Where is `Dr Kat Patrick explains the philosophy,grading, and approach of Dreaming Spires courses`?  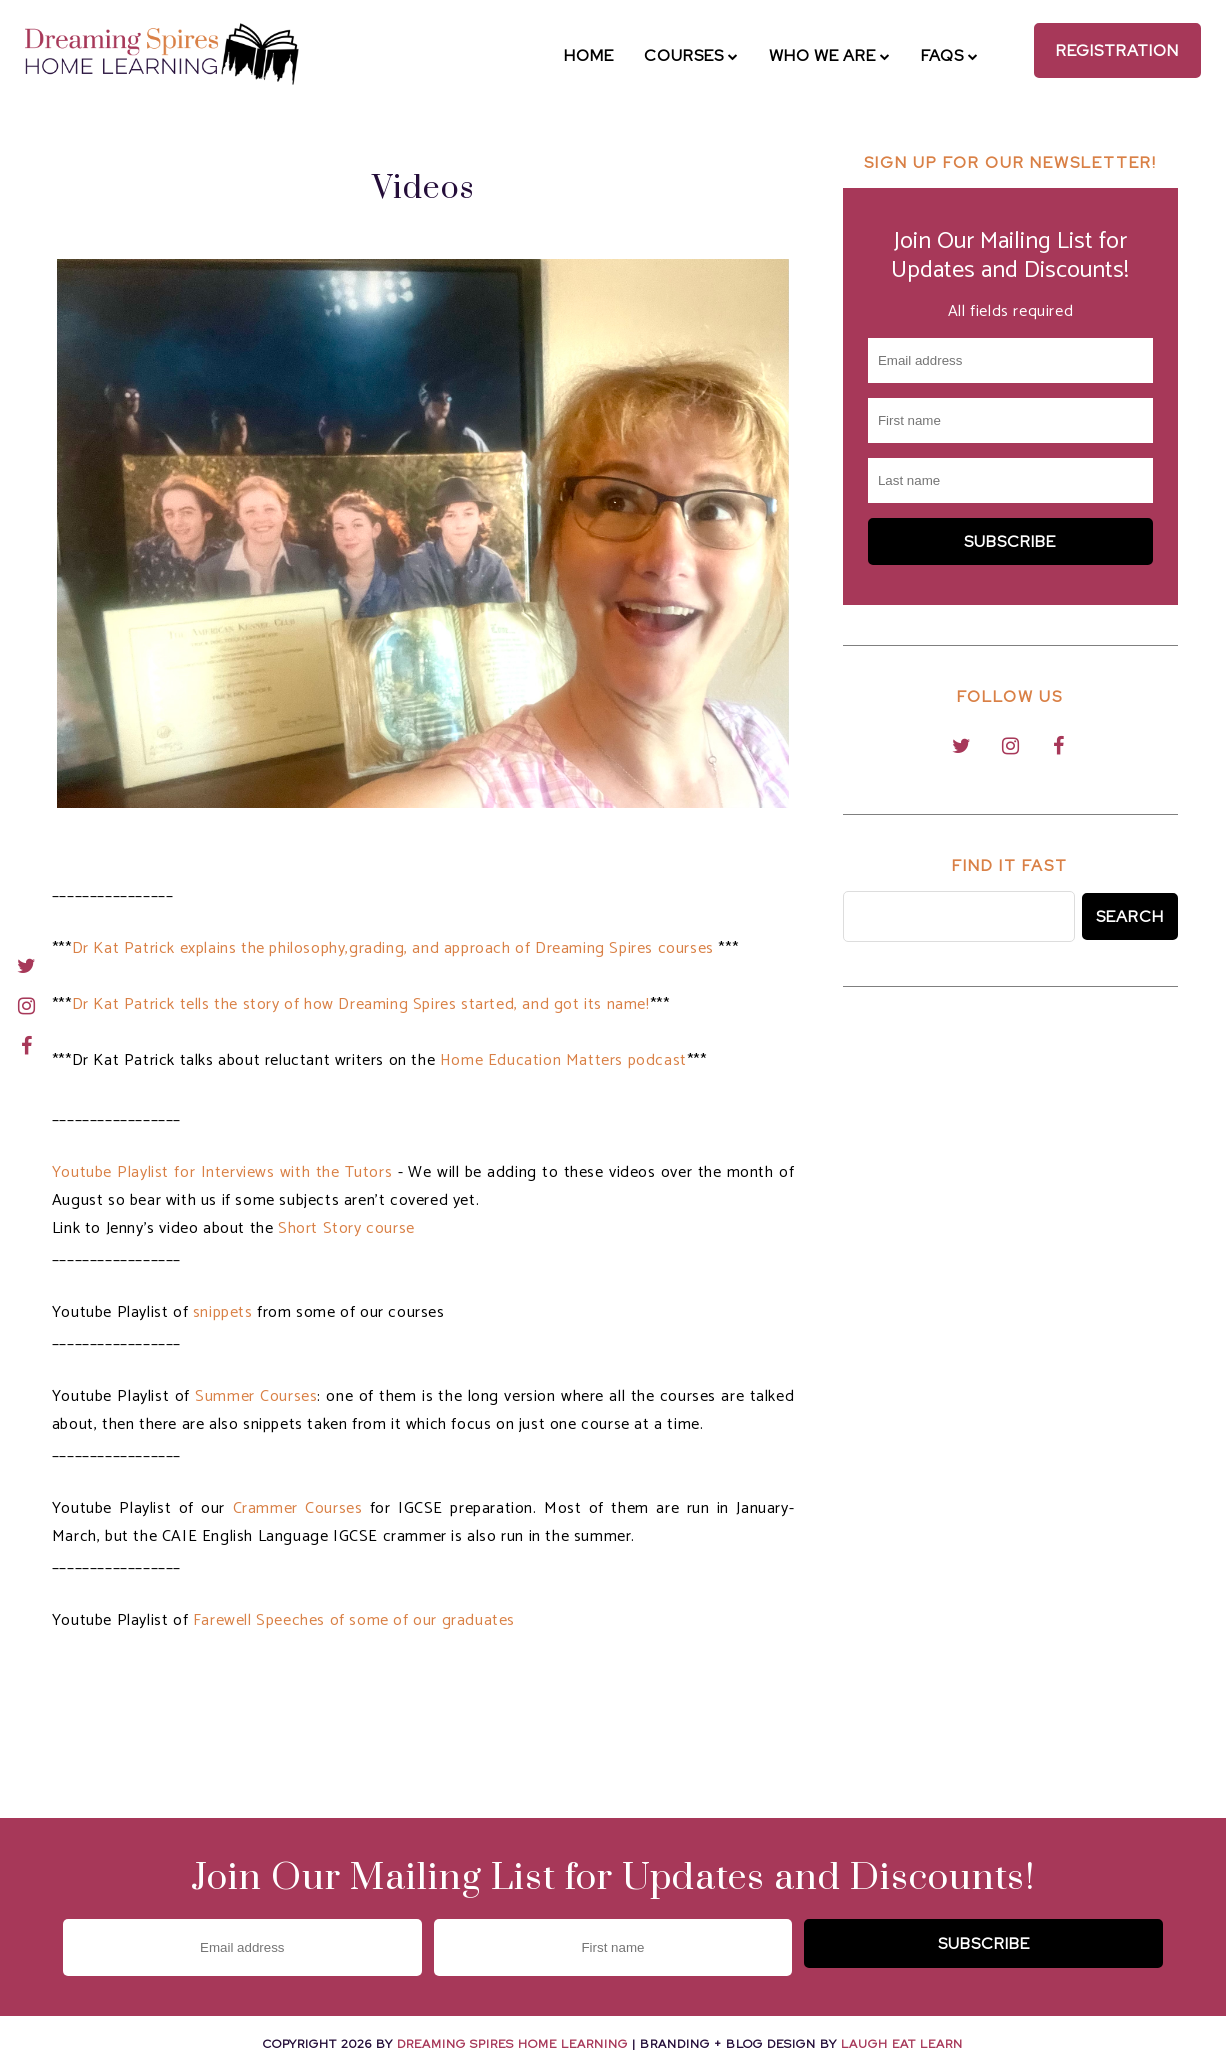
Dr Kat Patrick explains the philosophy,grading, and approach of Dreaming Spires courses is located at coordinates (395, 948).